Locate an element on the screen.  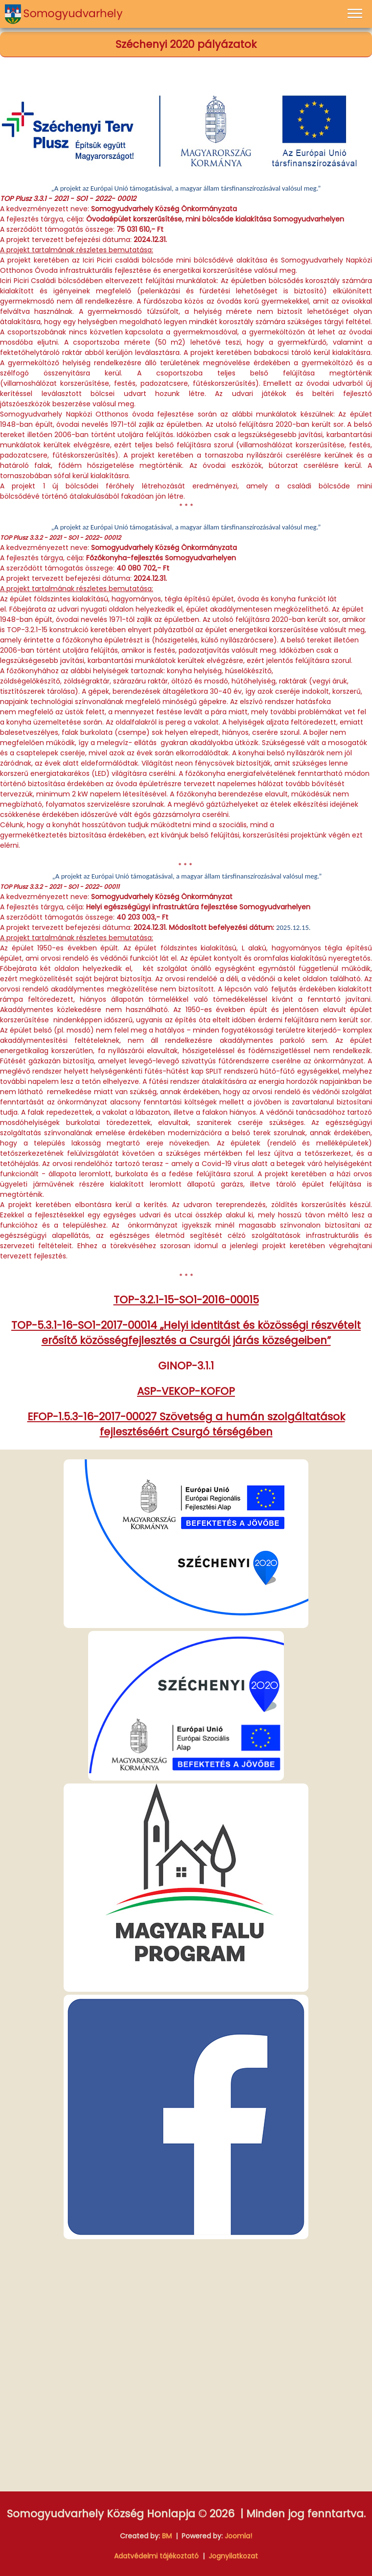
BM is located at coordinates (167, 2536).